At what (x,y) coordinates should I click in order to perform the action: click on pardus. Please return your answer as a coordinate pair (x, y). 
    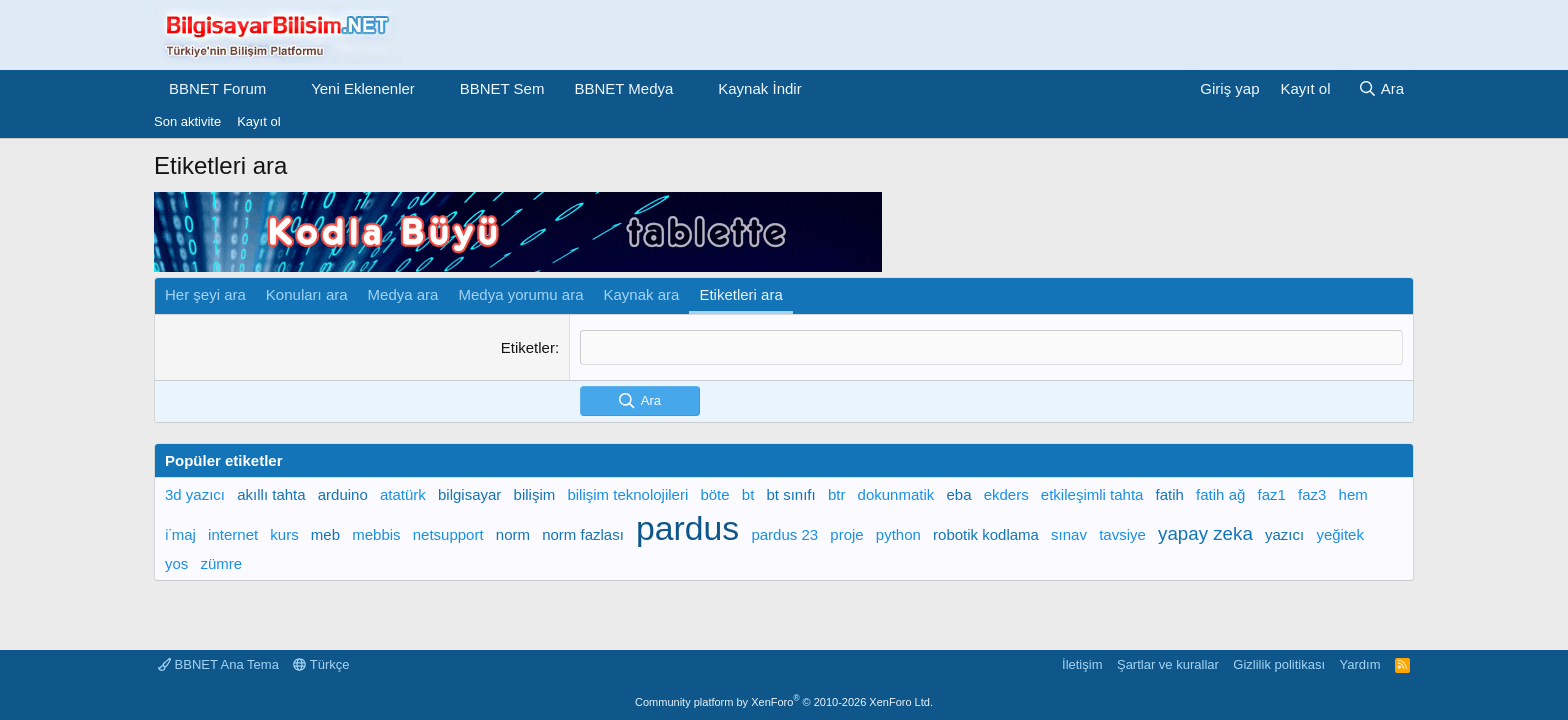
    Looking at the image, I should click on (687, 528).